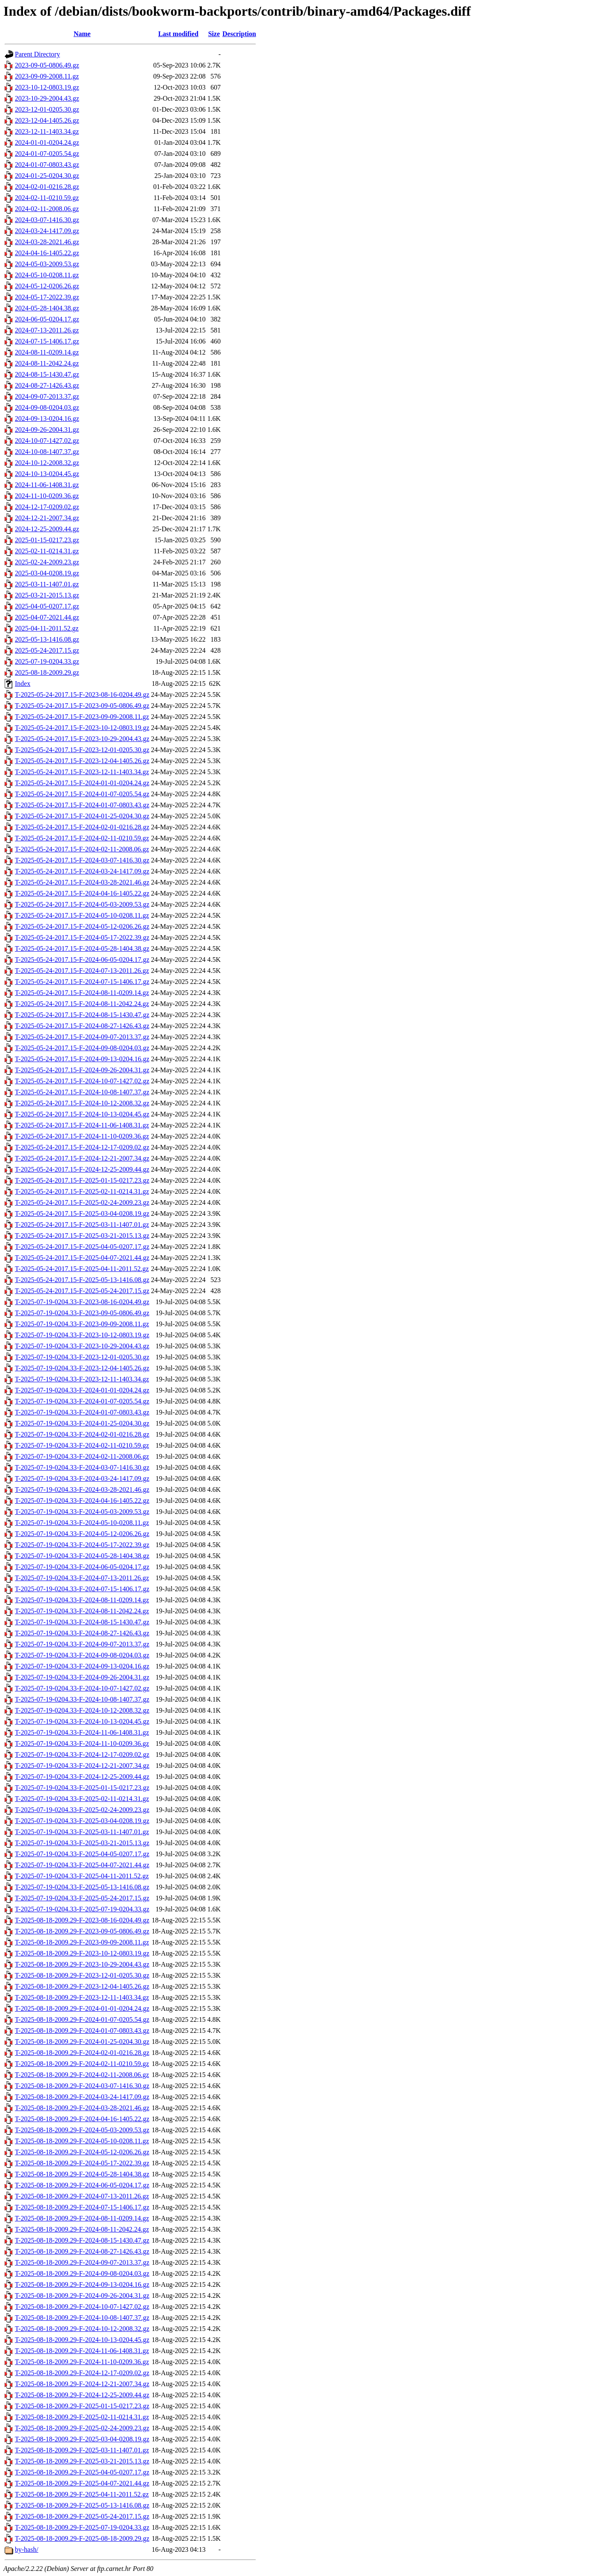  I want to click on T-2025-07-19-0204.33-F-2025-04-07-2021.44.gz, so click(82, 1865).